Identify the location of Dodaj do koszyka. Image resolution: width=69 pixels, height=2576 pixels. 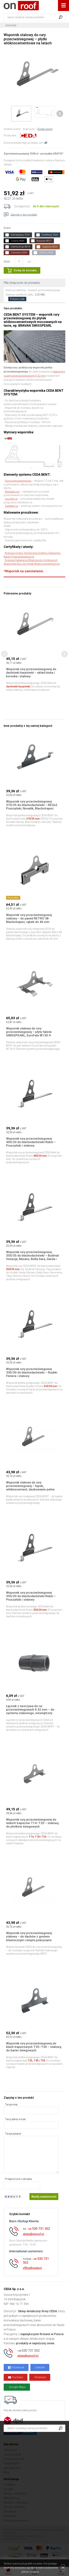
(25, 270).